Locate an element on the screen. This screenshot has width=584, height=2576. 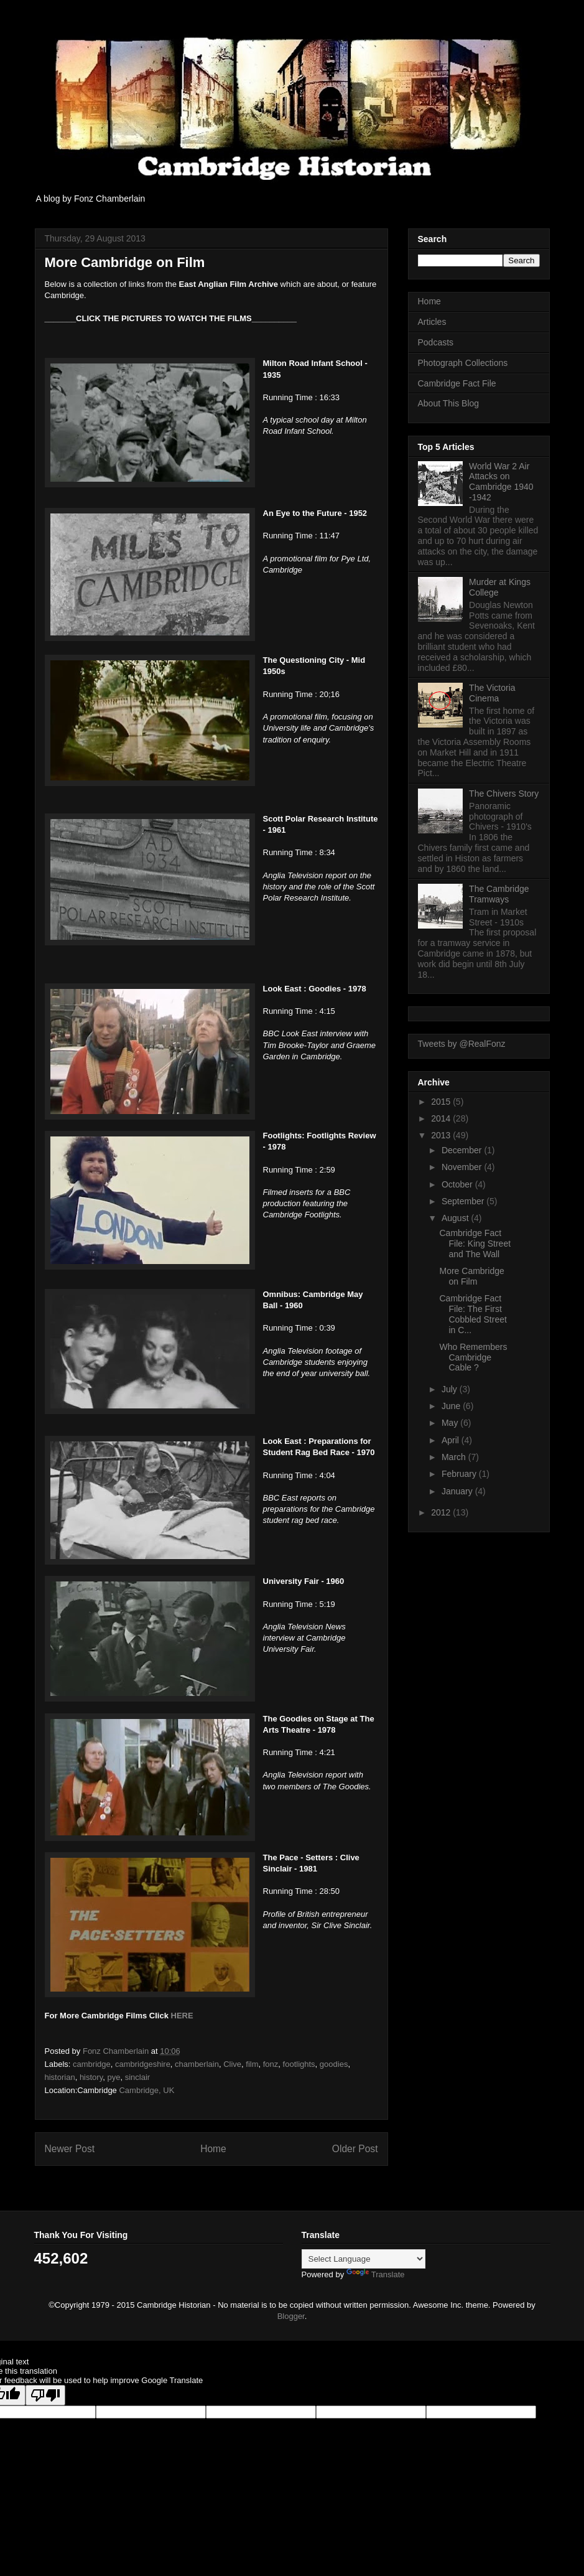
Tweets by @RealFonz is located at coordinates (462, 1044).